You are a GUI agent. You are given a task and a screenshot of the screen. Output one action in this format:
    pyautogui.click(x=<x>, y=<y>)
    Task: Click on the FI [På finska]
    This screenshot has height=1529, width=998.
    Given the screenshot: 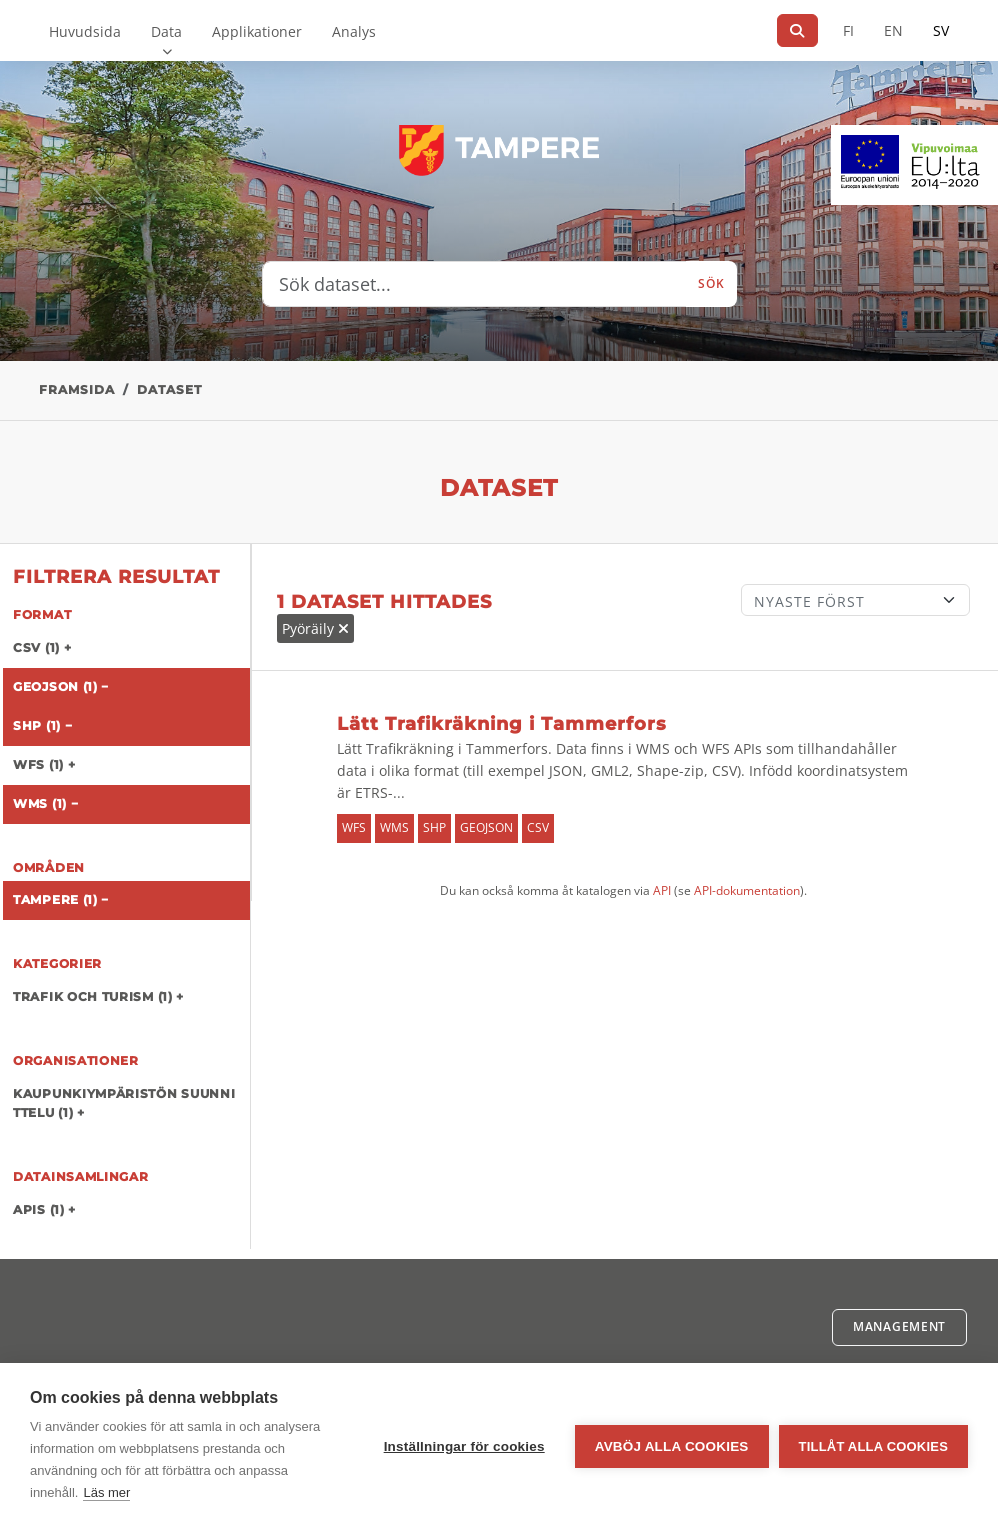 What is the action you would take?
    pyautogui.click(x=848, y=30)
    